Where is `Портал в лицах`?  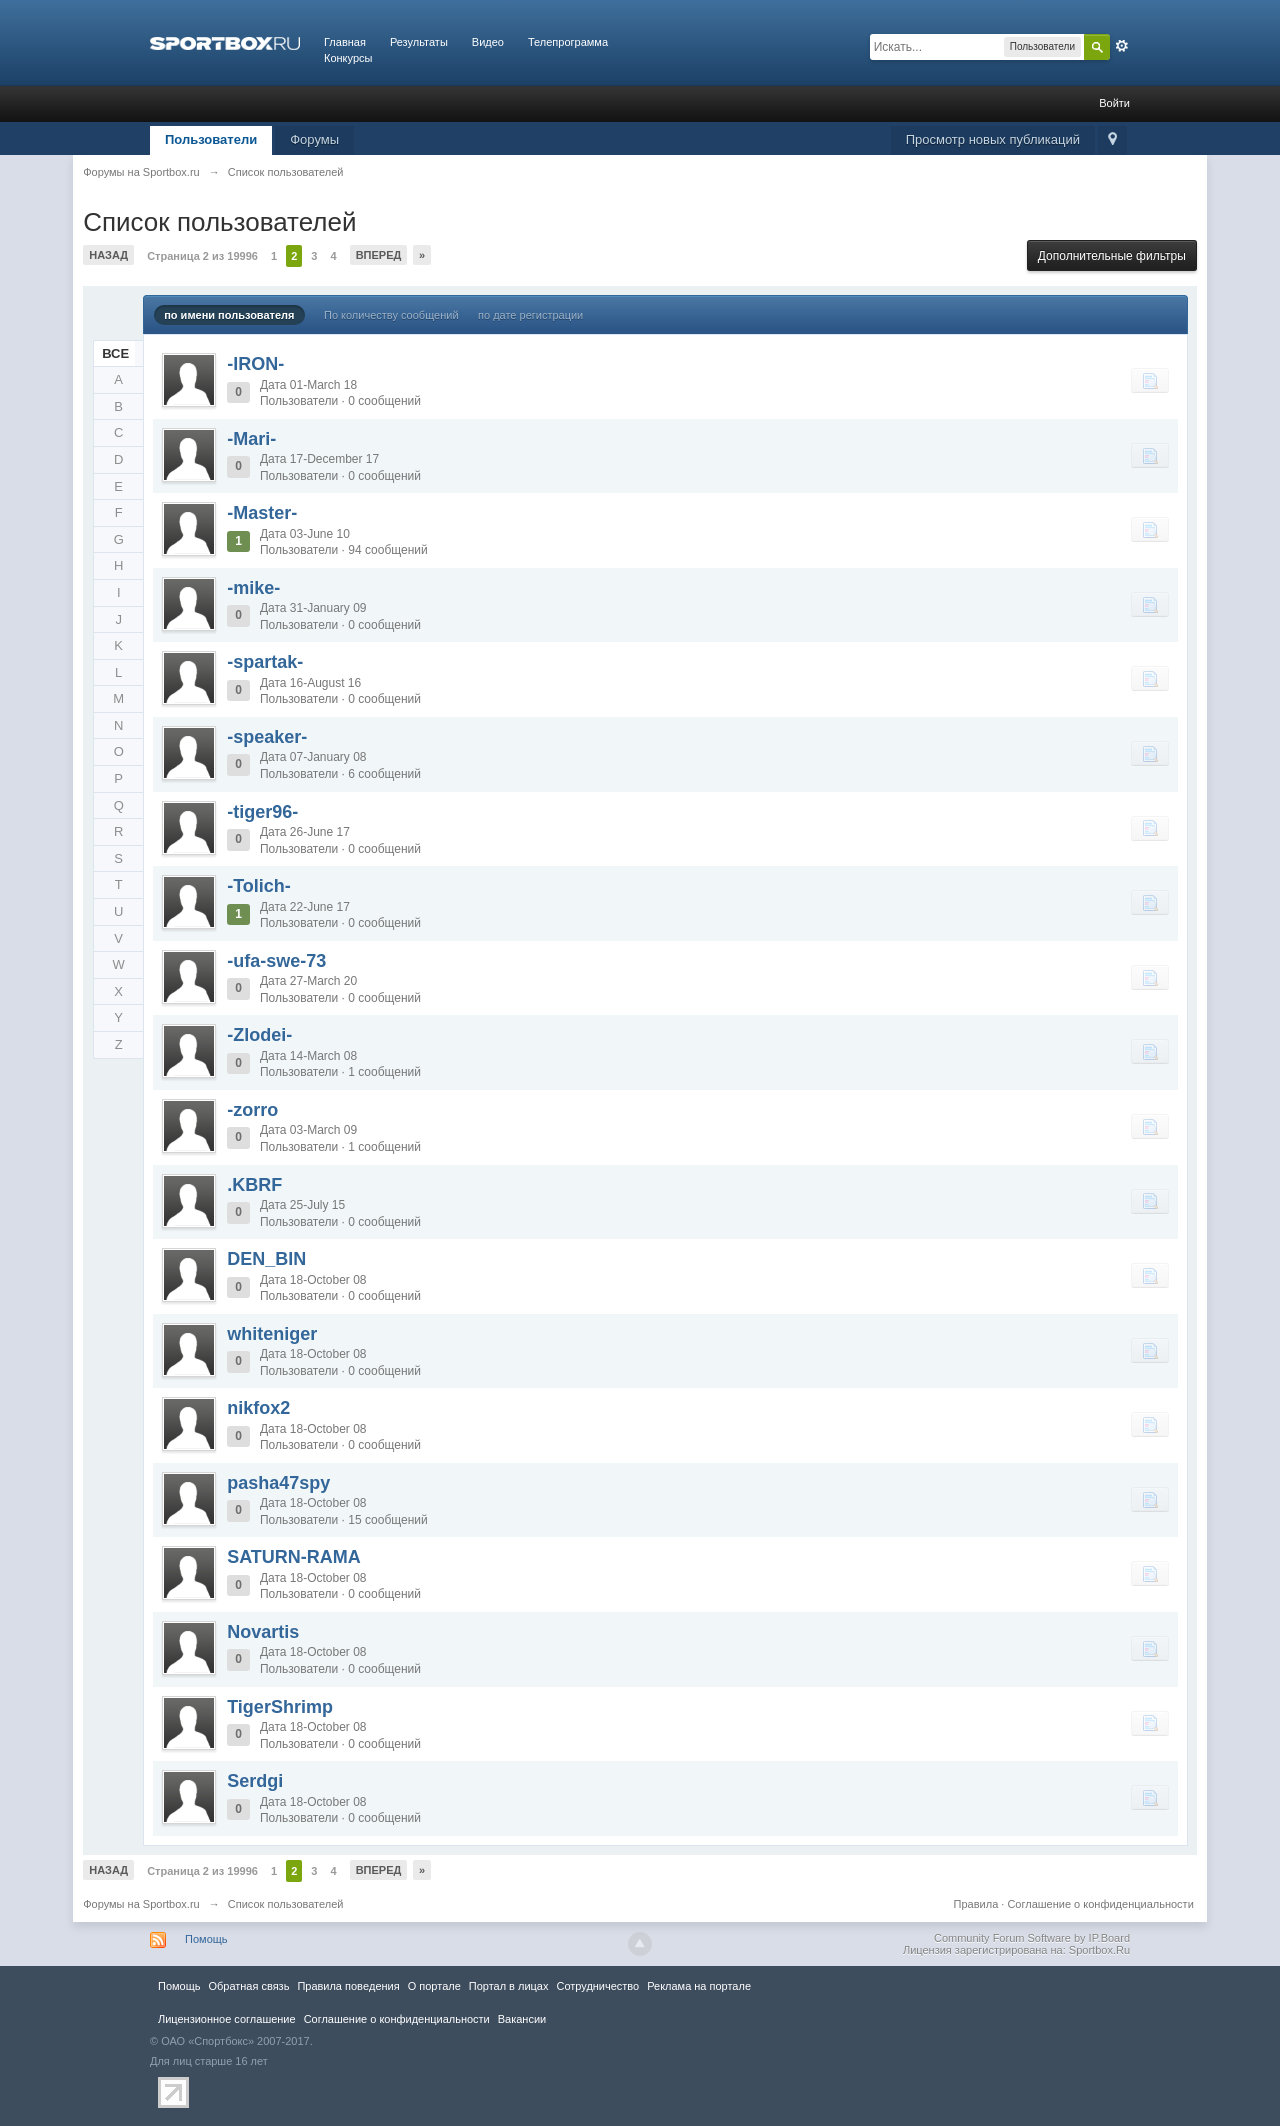
Портал в лицах is located at coordinates (509, 1986).